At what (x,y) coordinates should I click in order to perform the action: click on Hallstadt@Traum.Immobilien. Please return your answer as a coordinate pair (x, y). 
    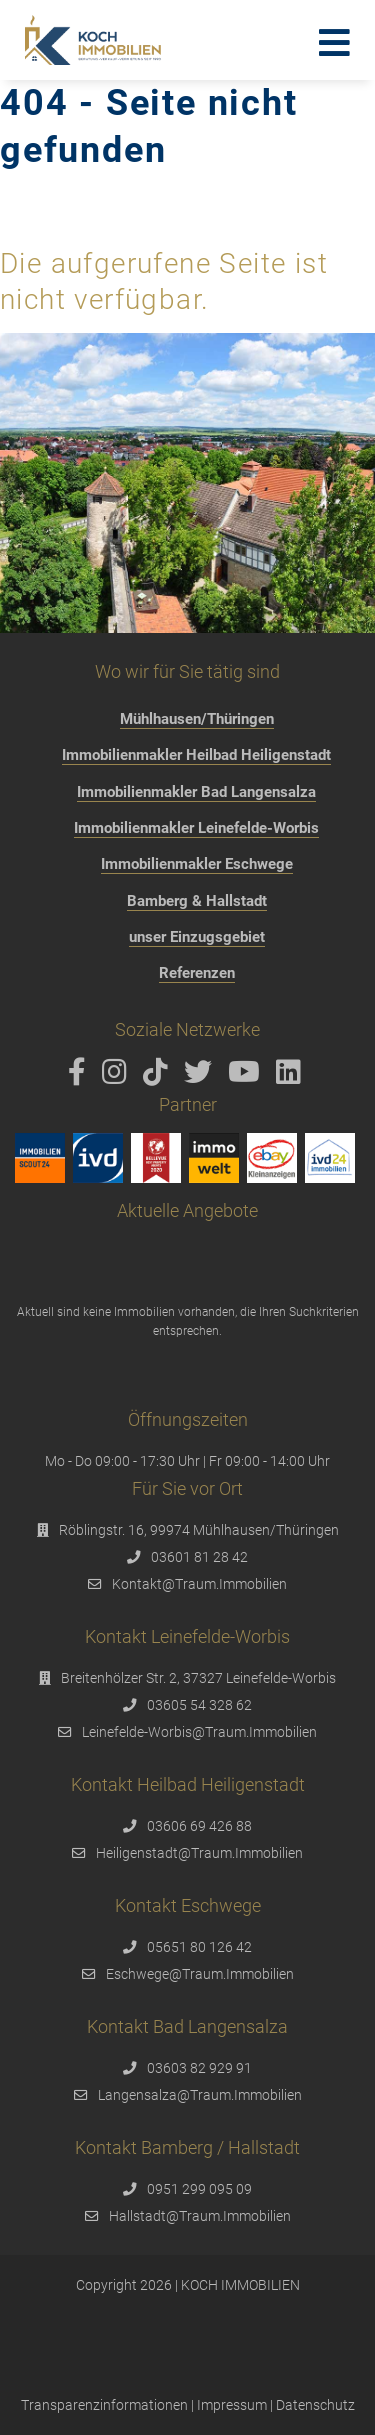
    Looking at the image, I should click on (200, 2216).